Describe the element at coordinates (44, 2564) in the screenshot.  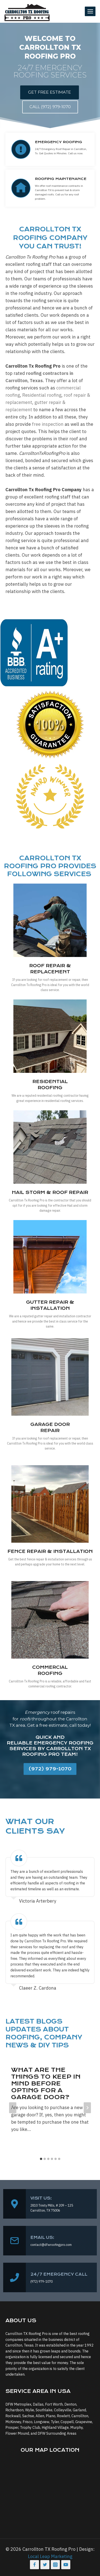
I see `[Twitter]` at that location.